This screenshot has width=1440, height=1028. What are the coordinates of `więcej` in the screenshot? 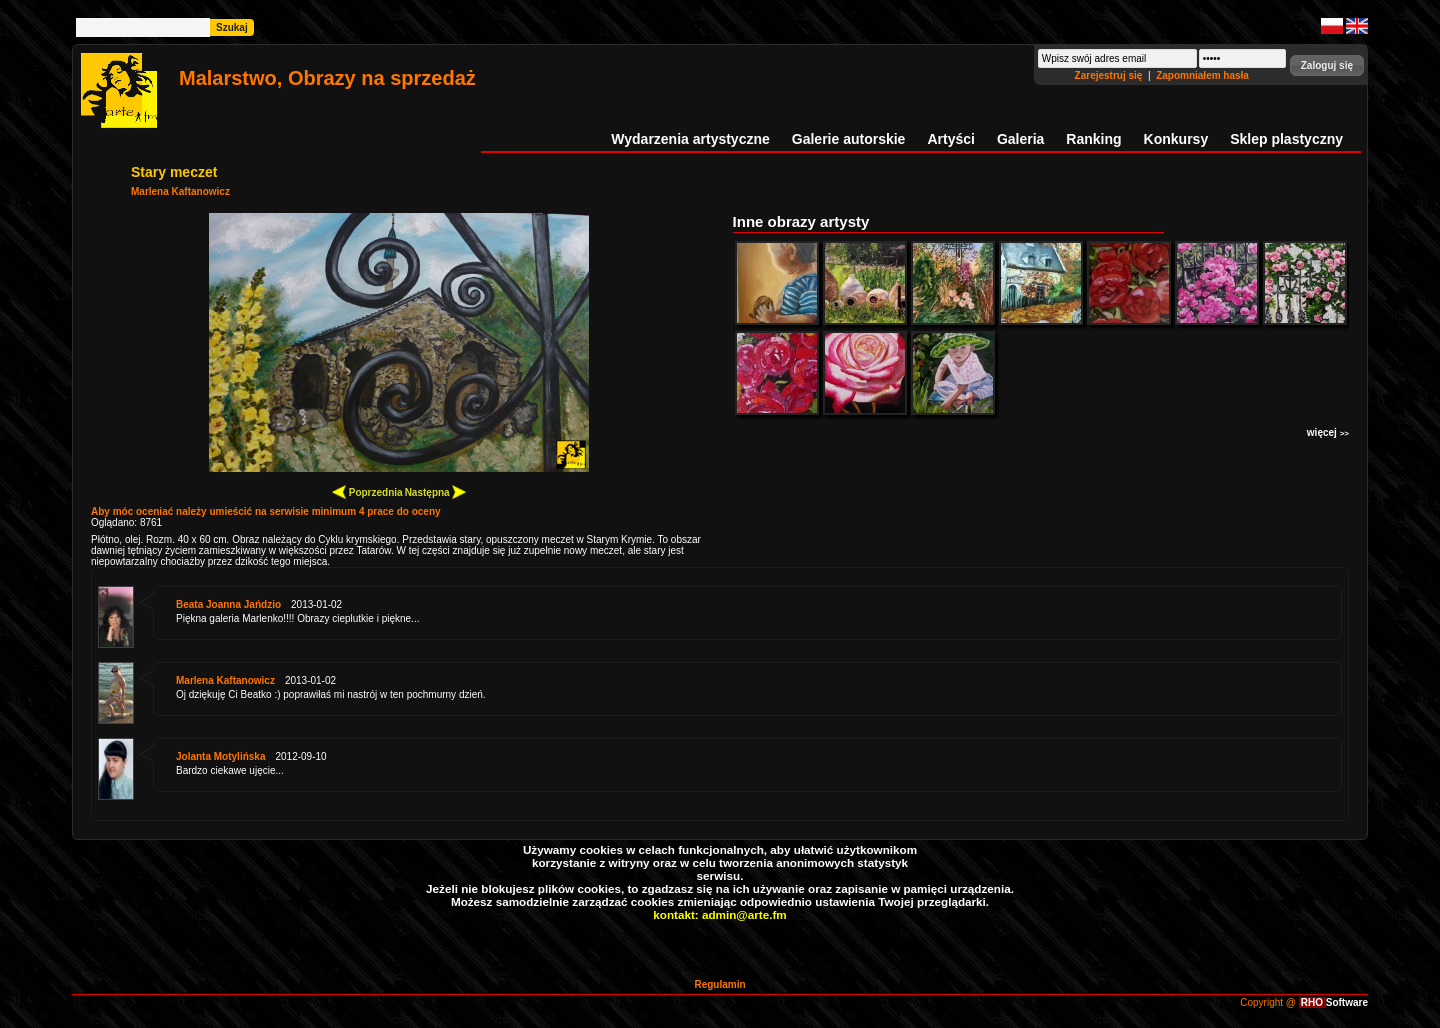 It's located at (1328, 432).